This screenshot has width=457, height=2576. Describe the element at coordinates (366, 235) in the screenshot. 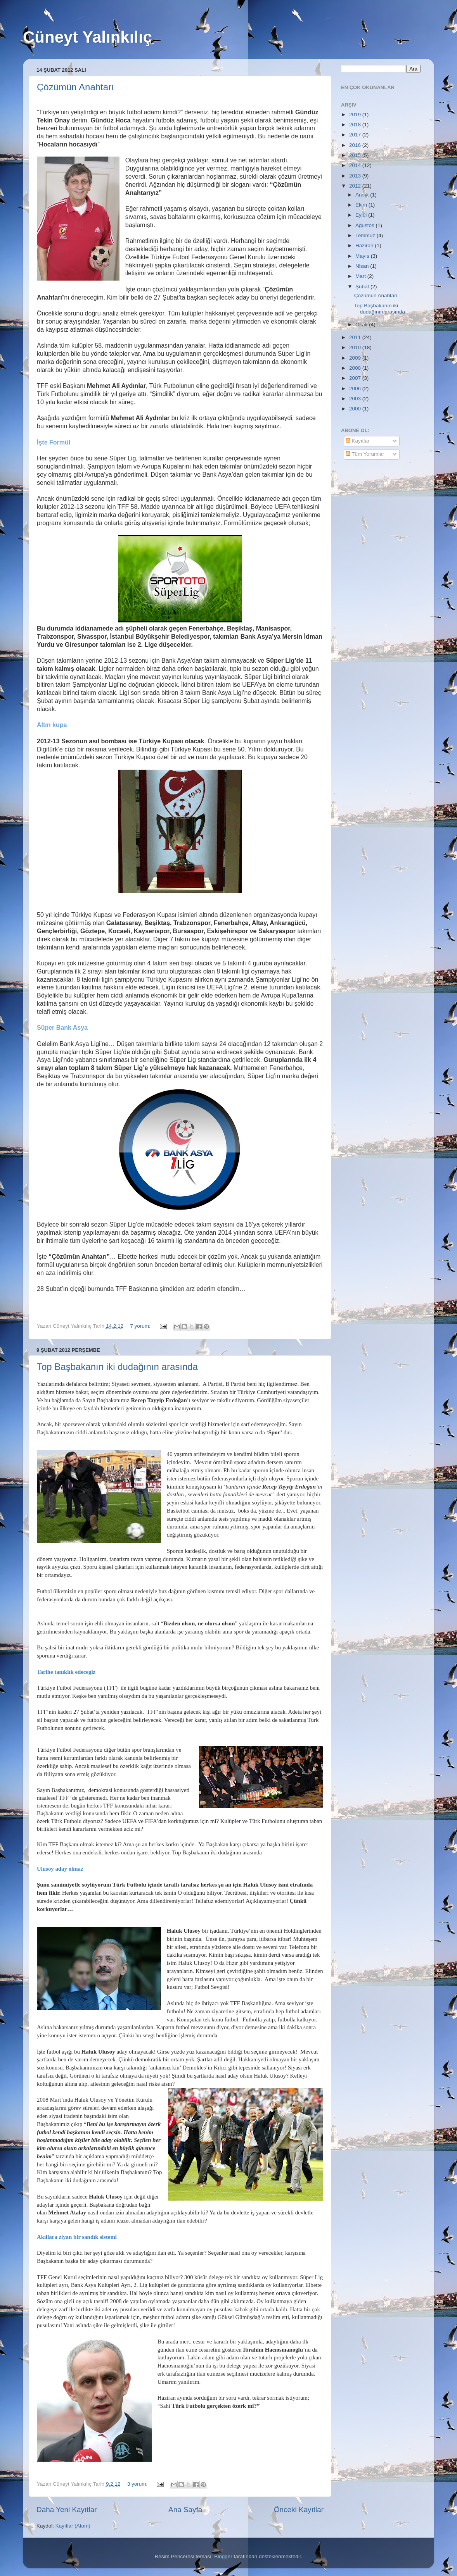

I see `Temmuz` at that location.